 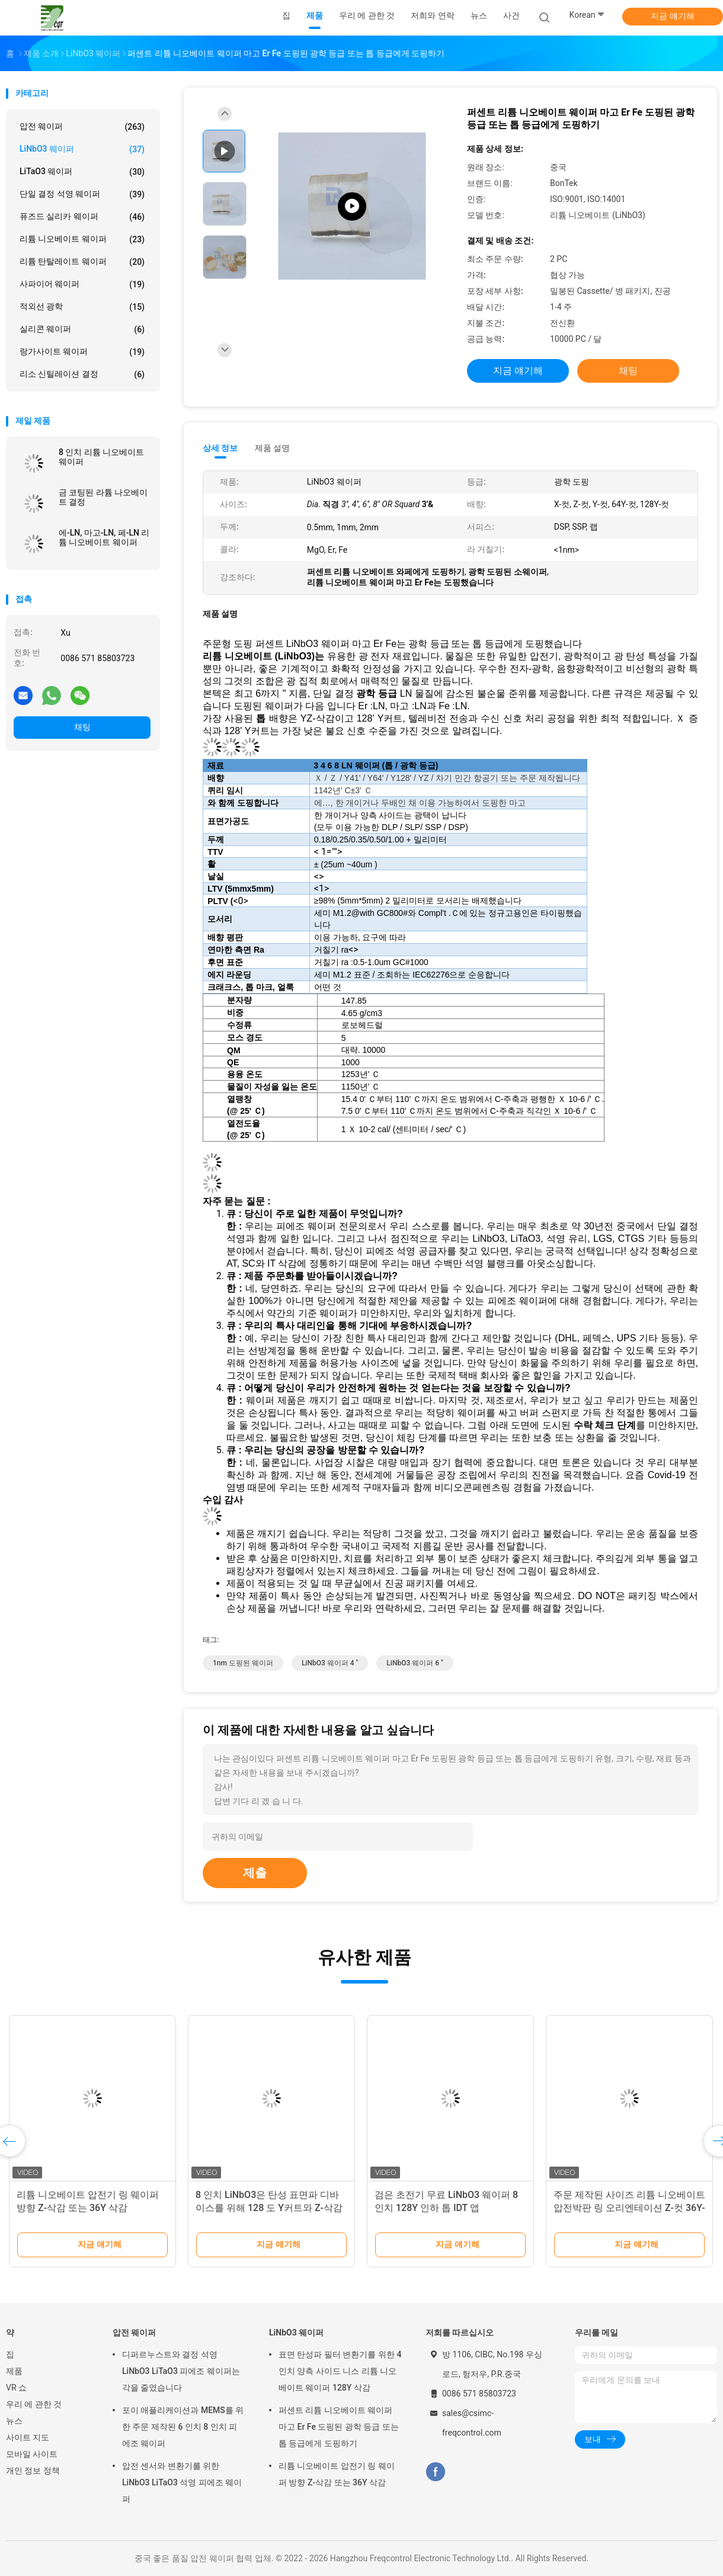 What do you see at coordinates (82, 727) in the screenshot?
I see `채팅` at bounding box center [82, 727].